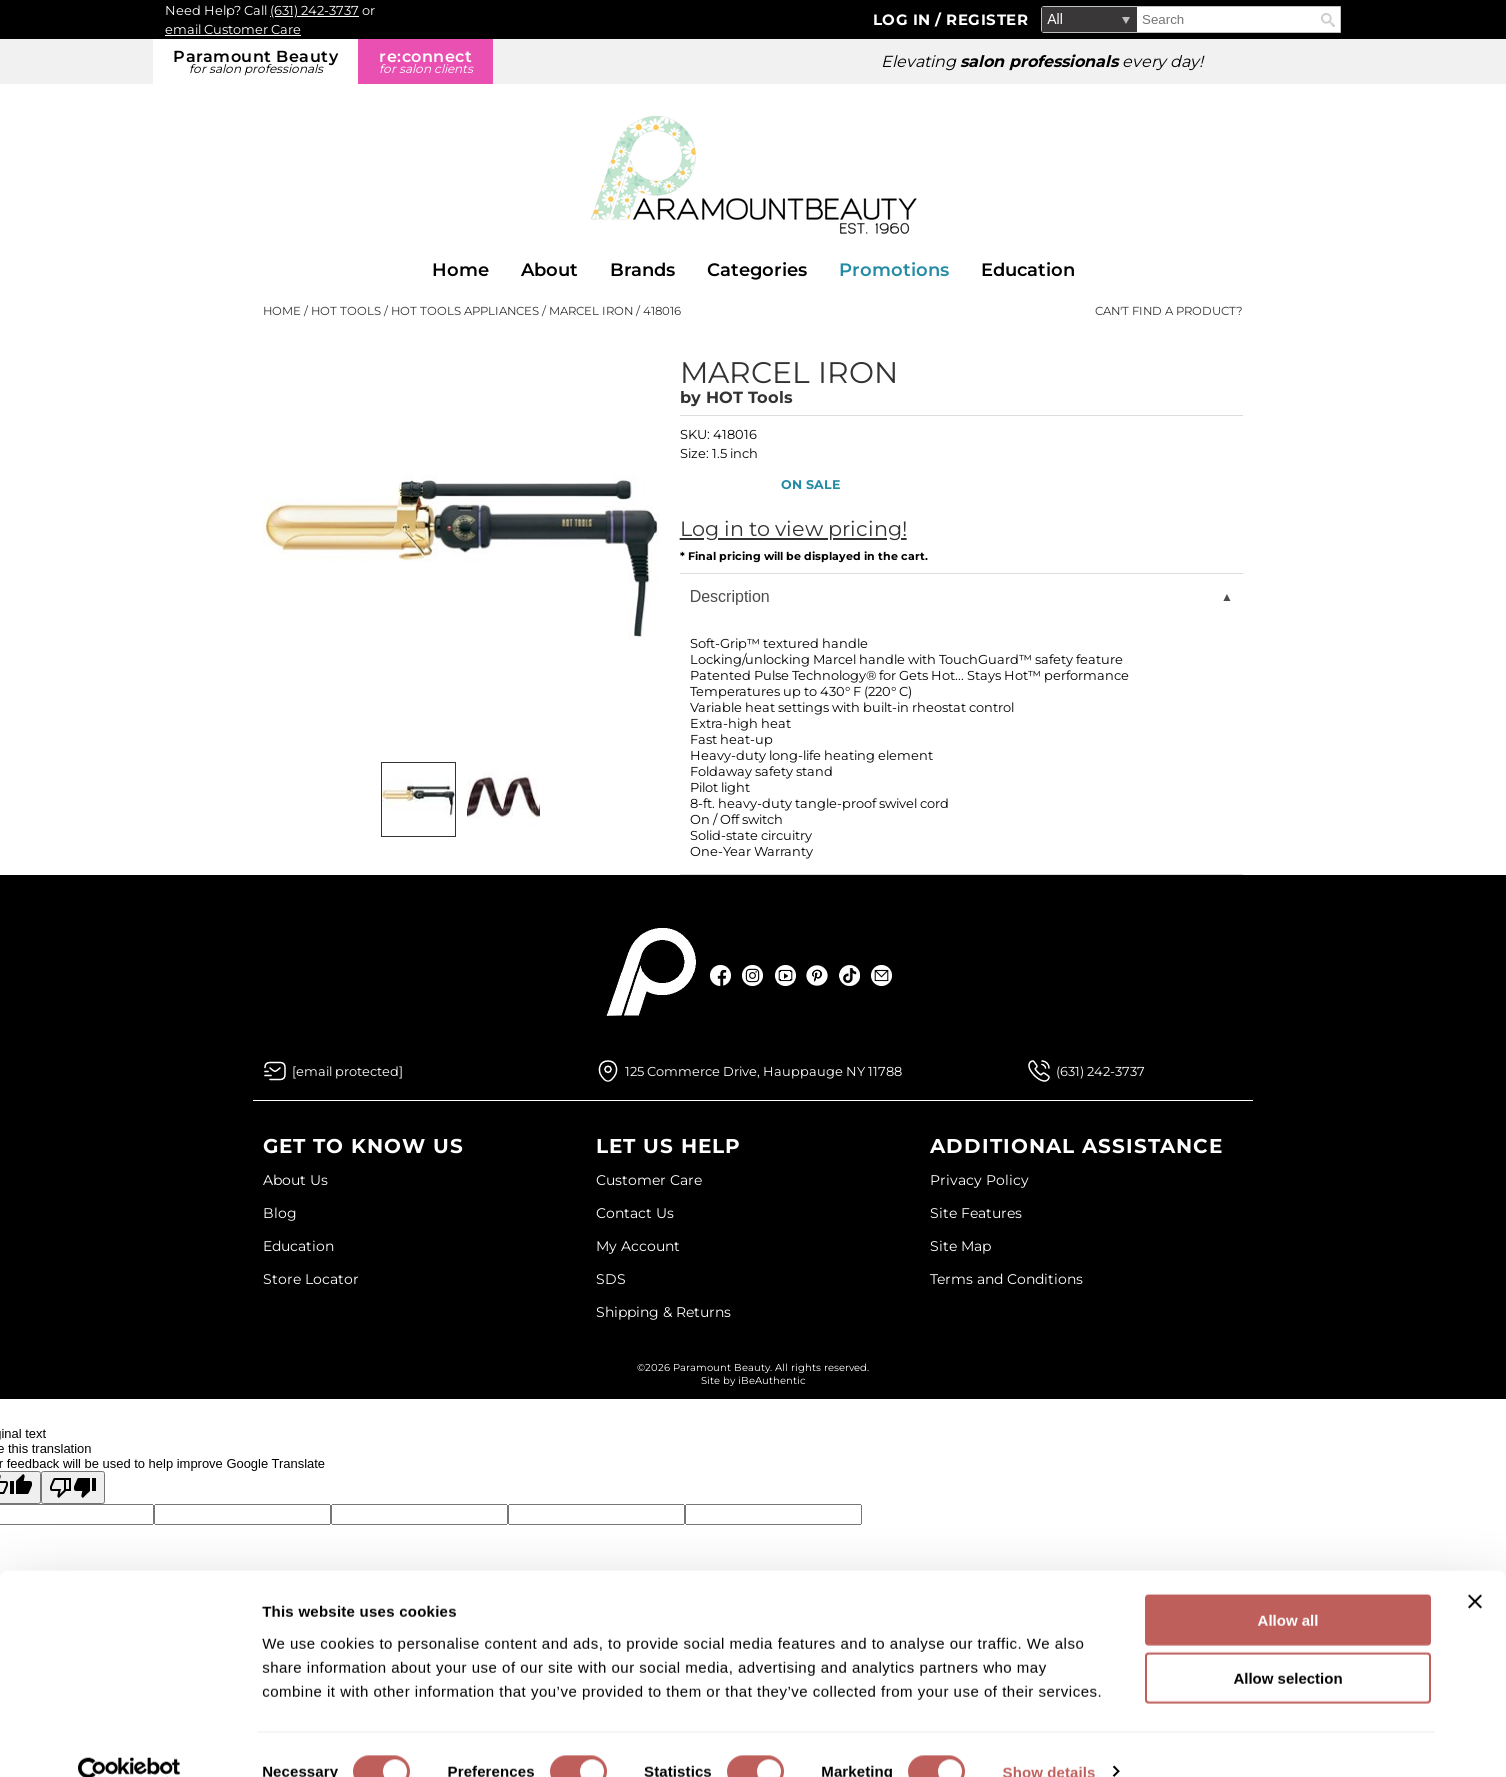  What do you see at coordinates (1006, 1279) in the screenshot?
I see `Terms and Conditions` at bounding box center [1006, 1279].